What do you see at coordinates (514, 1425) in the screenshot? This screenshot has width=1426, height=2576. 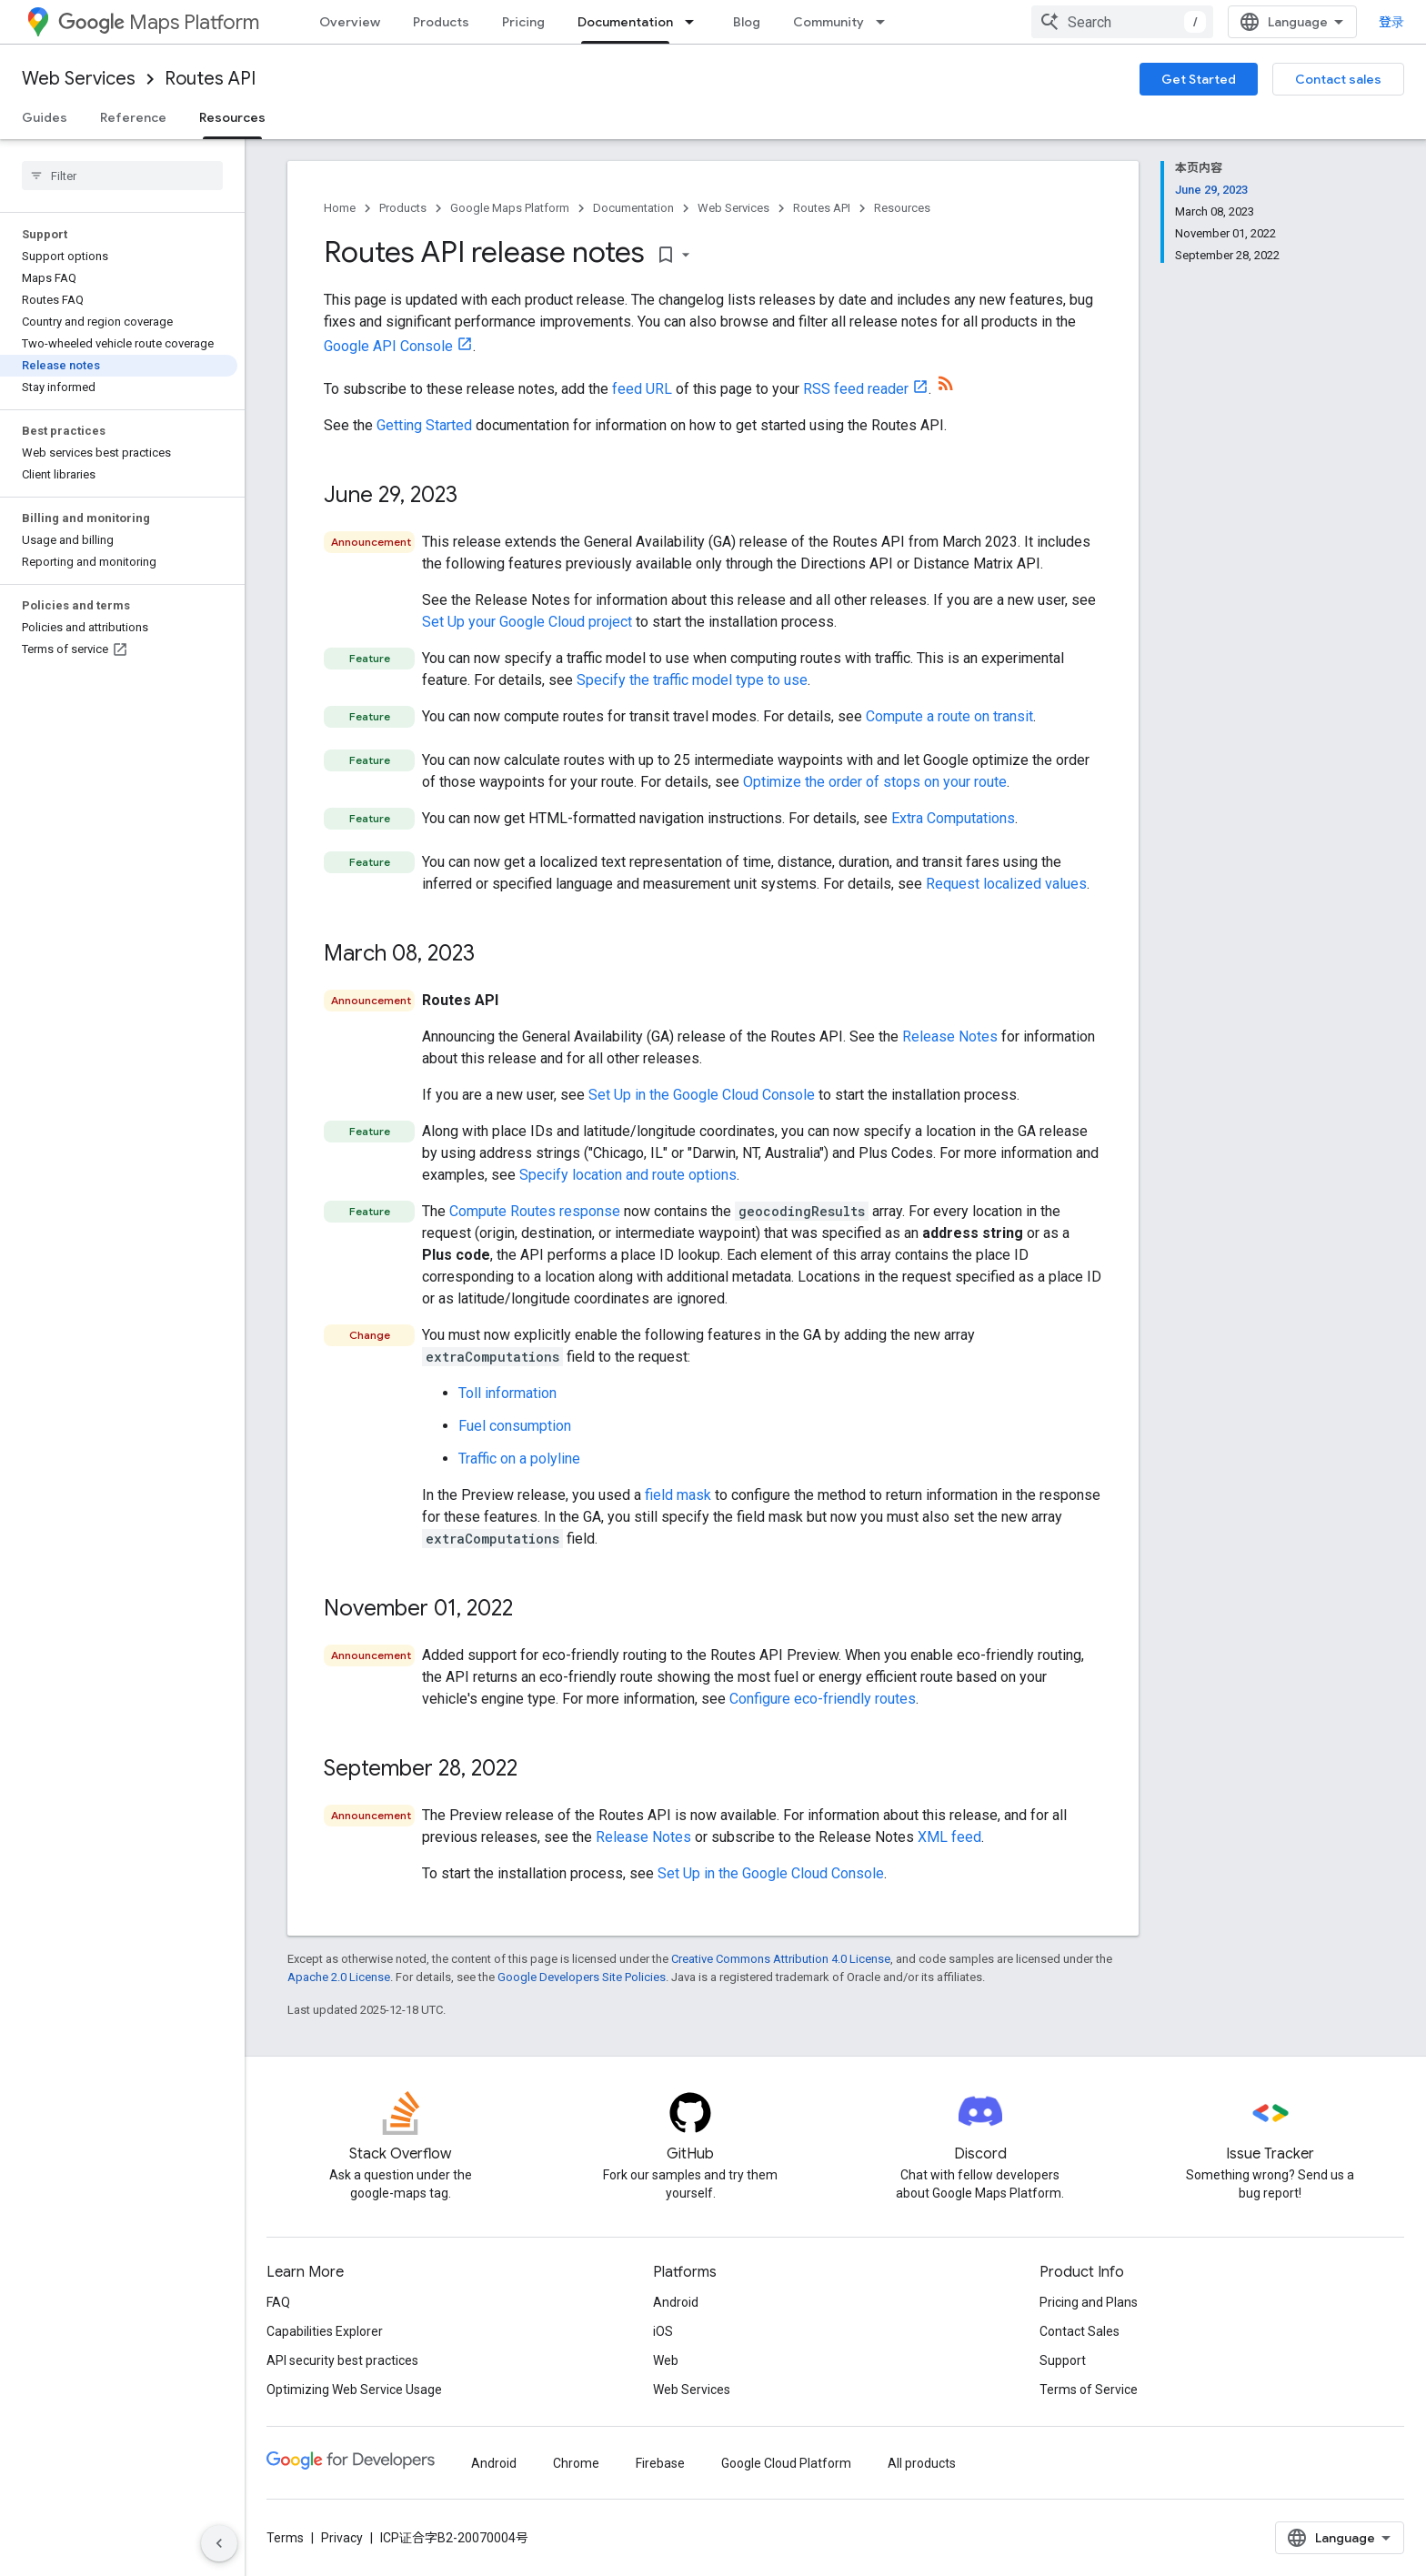 I see `Fuel consumption` at bounding box center [514, 1425].